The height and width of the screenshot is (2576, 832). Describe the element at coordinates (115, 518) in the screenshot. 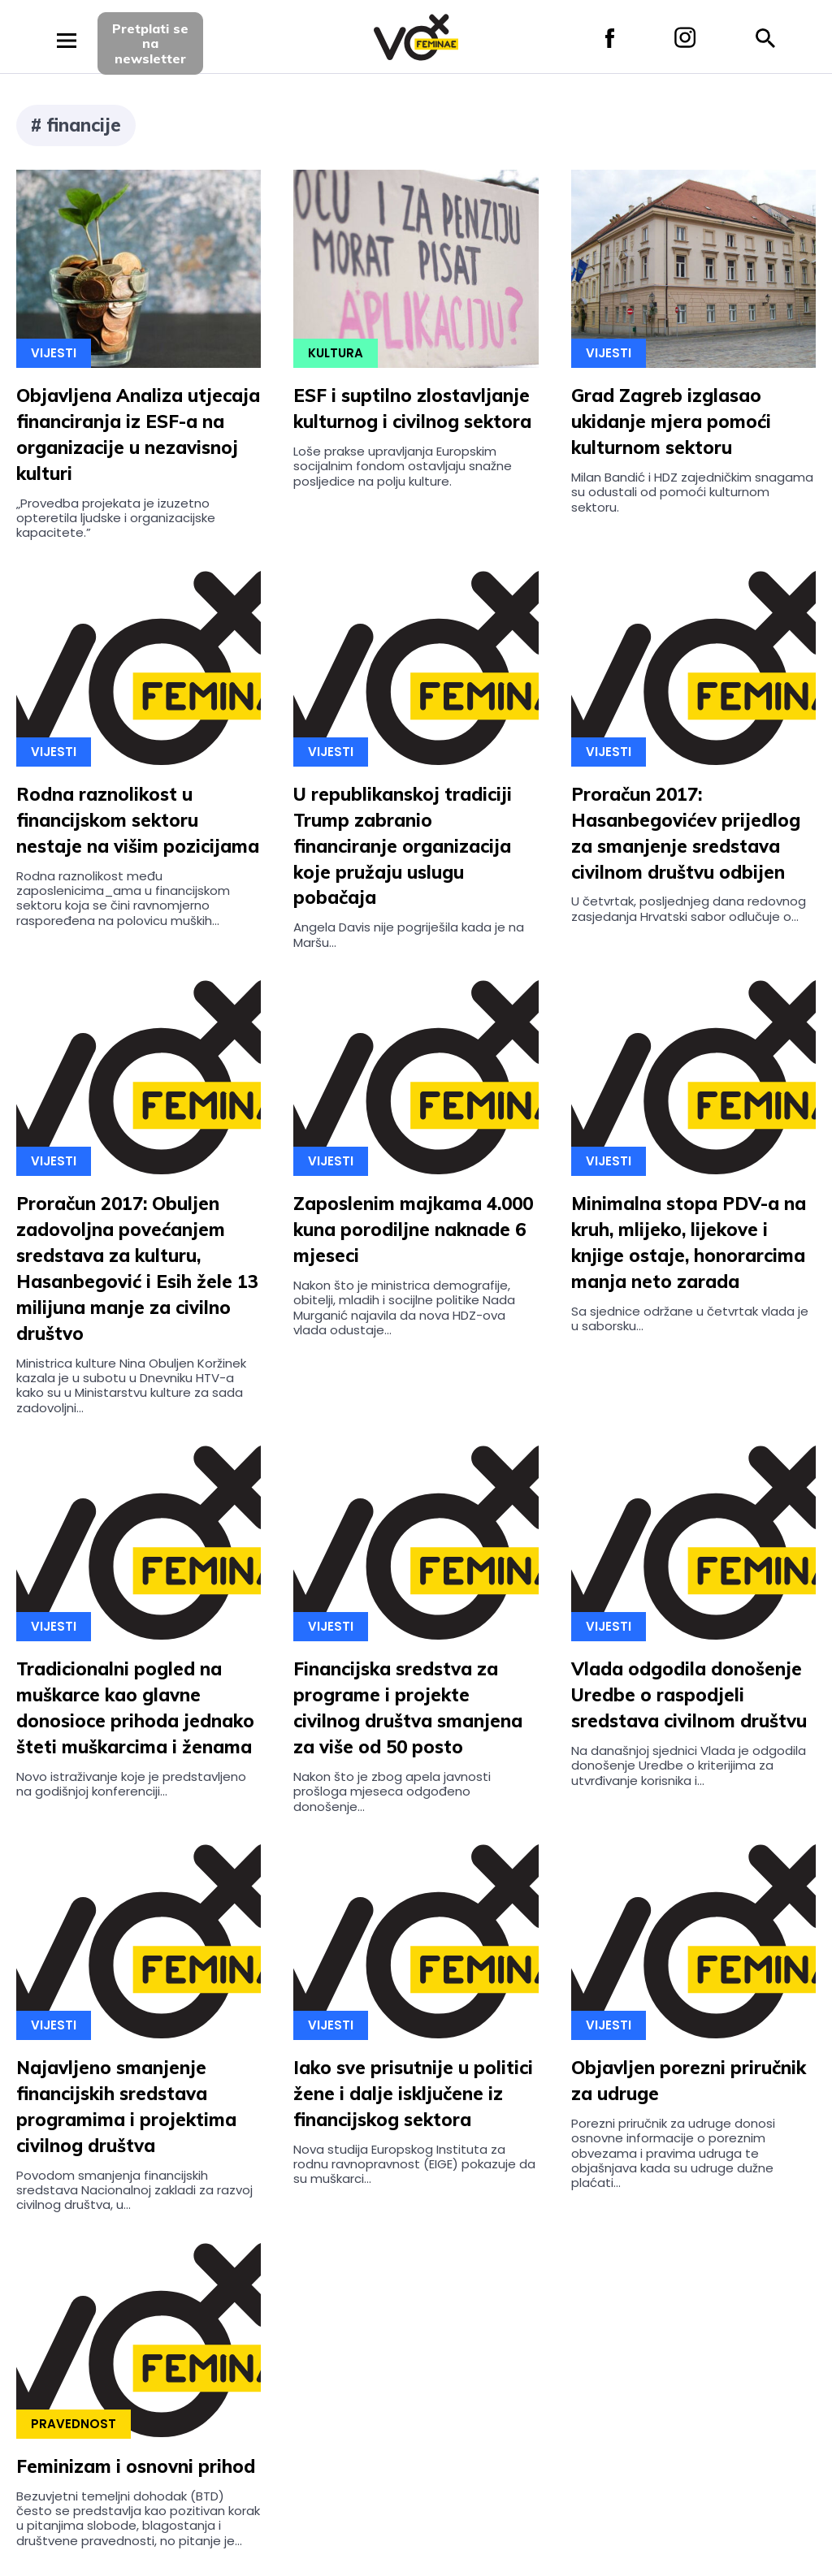

I see `„Provedba projekata je izuzetno opteretila ljudske i organizacijske kapacitete.”` at that location.